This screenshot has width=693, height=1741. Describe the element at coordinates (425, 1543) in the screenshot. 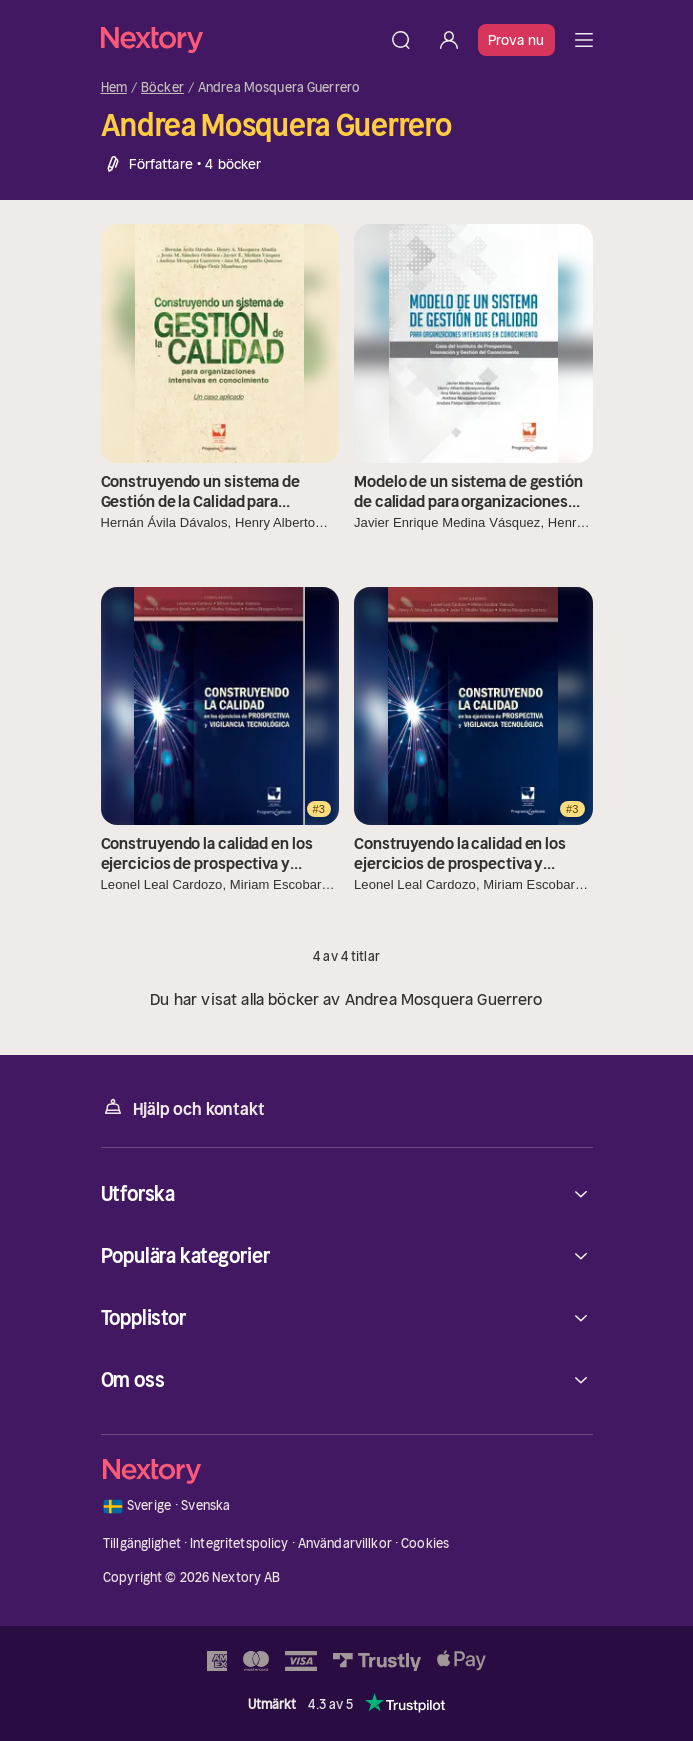

I see `Cookies` at that location.